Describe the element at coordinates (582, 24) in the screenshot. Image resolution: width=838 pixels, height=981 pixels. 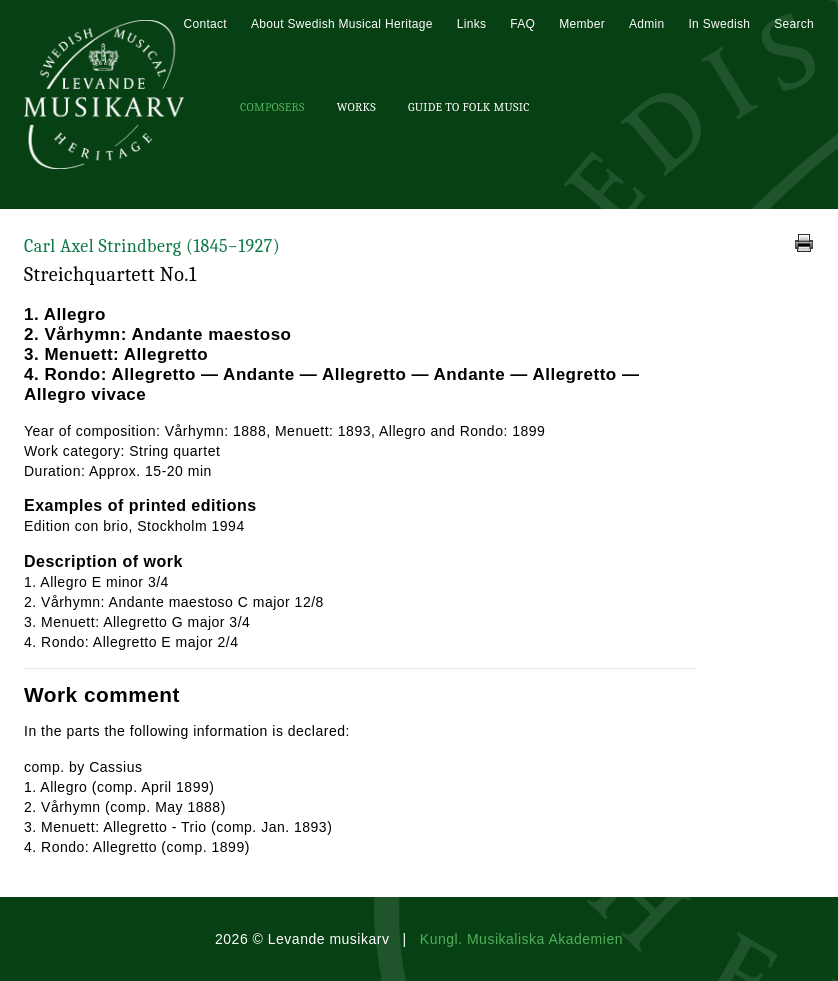
I see `Member` at that location.